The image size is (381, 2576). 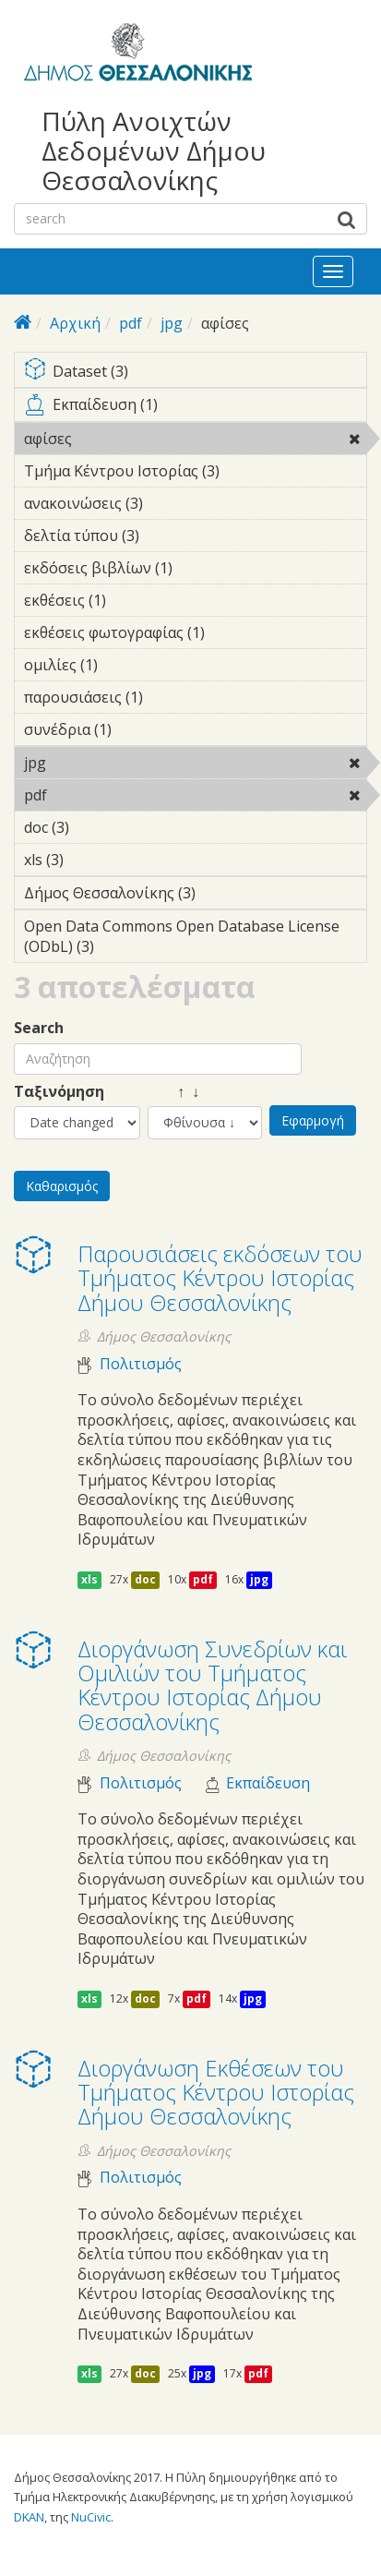 What do you see at coordinates (91, 2517) in the screenshot?
I see `NuCivic` at bounding box center [91, 2517].